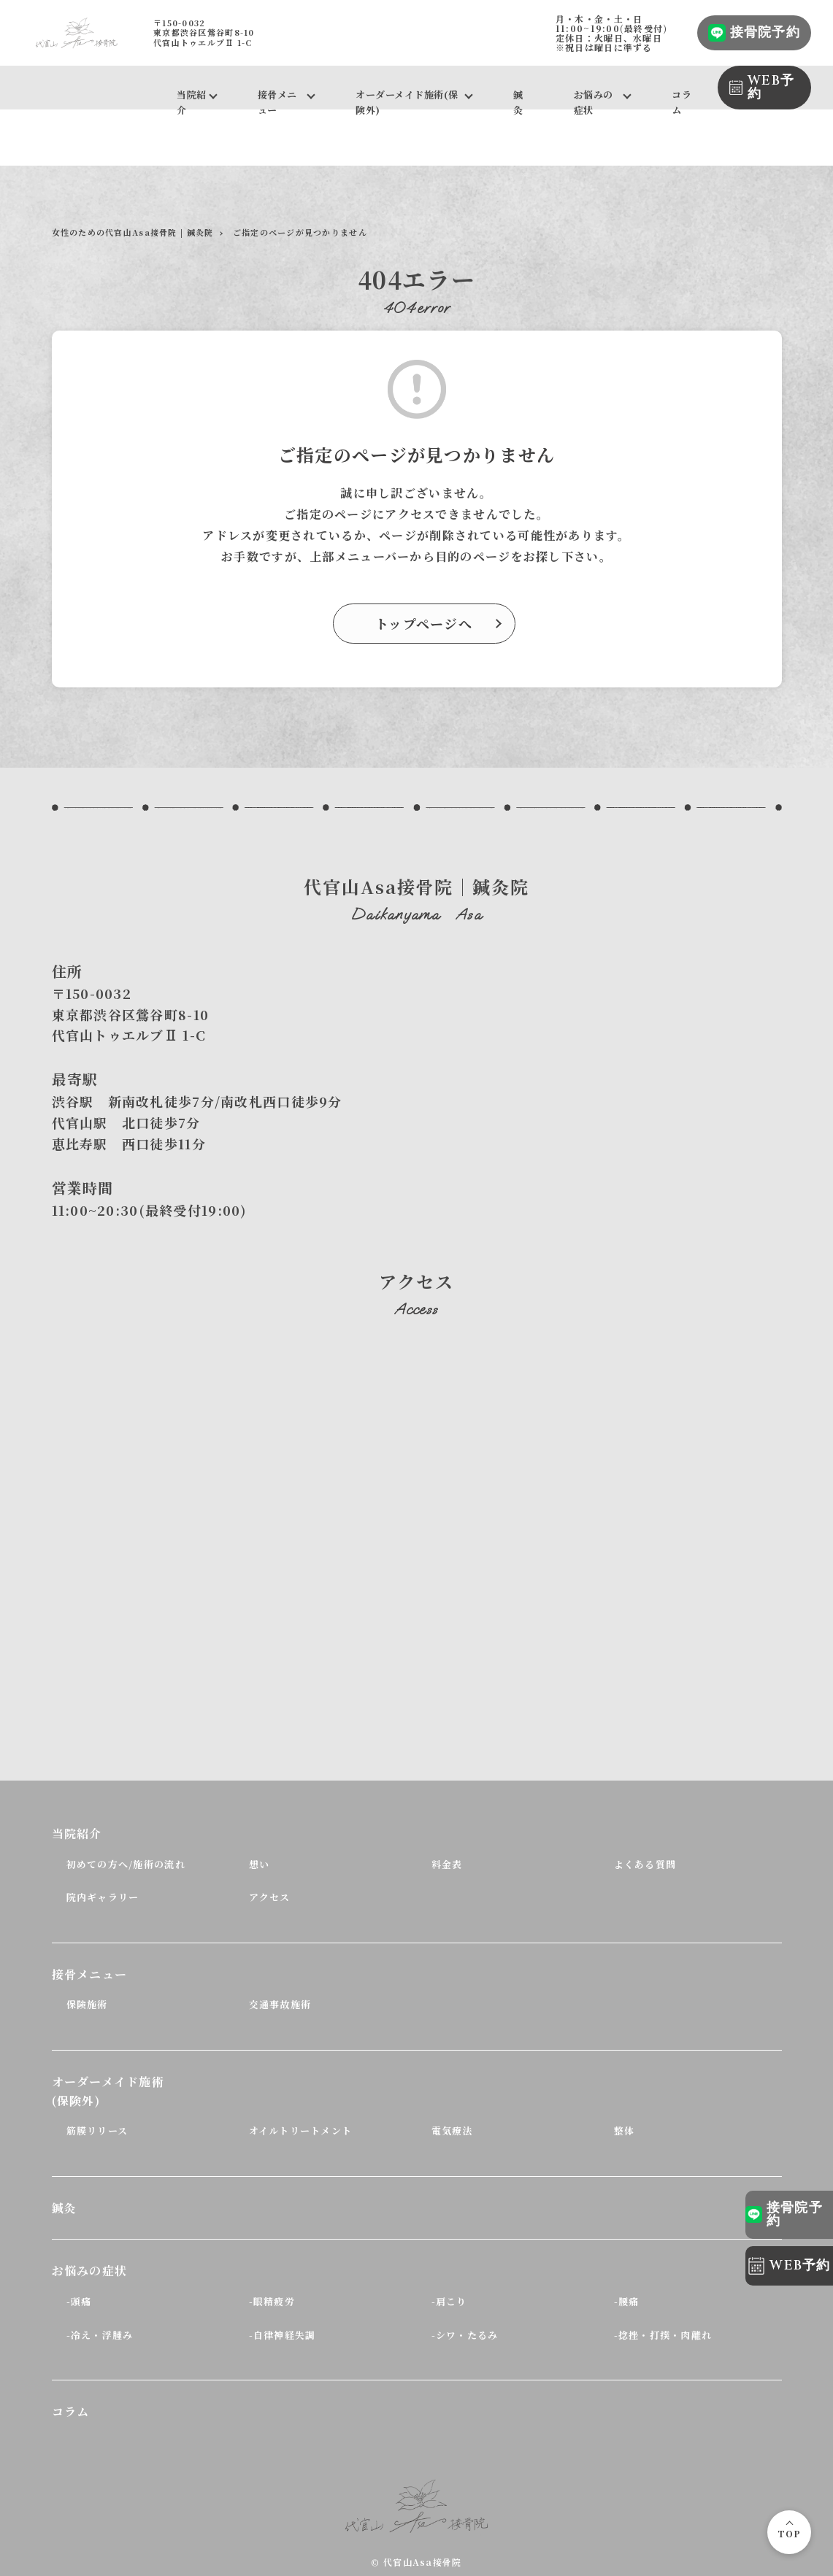 The height and width of the screenshot is (2576, 833). I want to click on 筋膜リリース, so click(97, 2130).